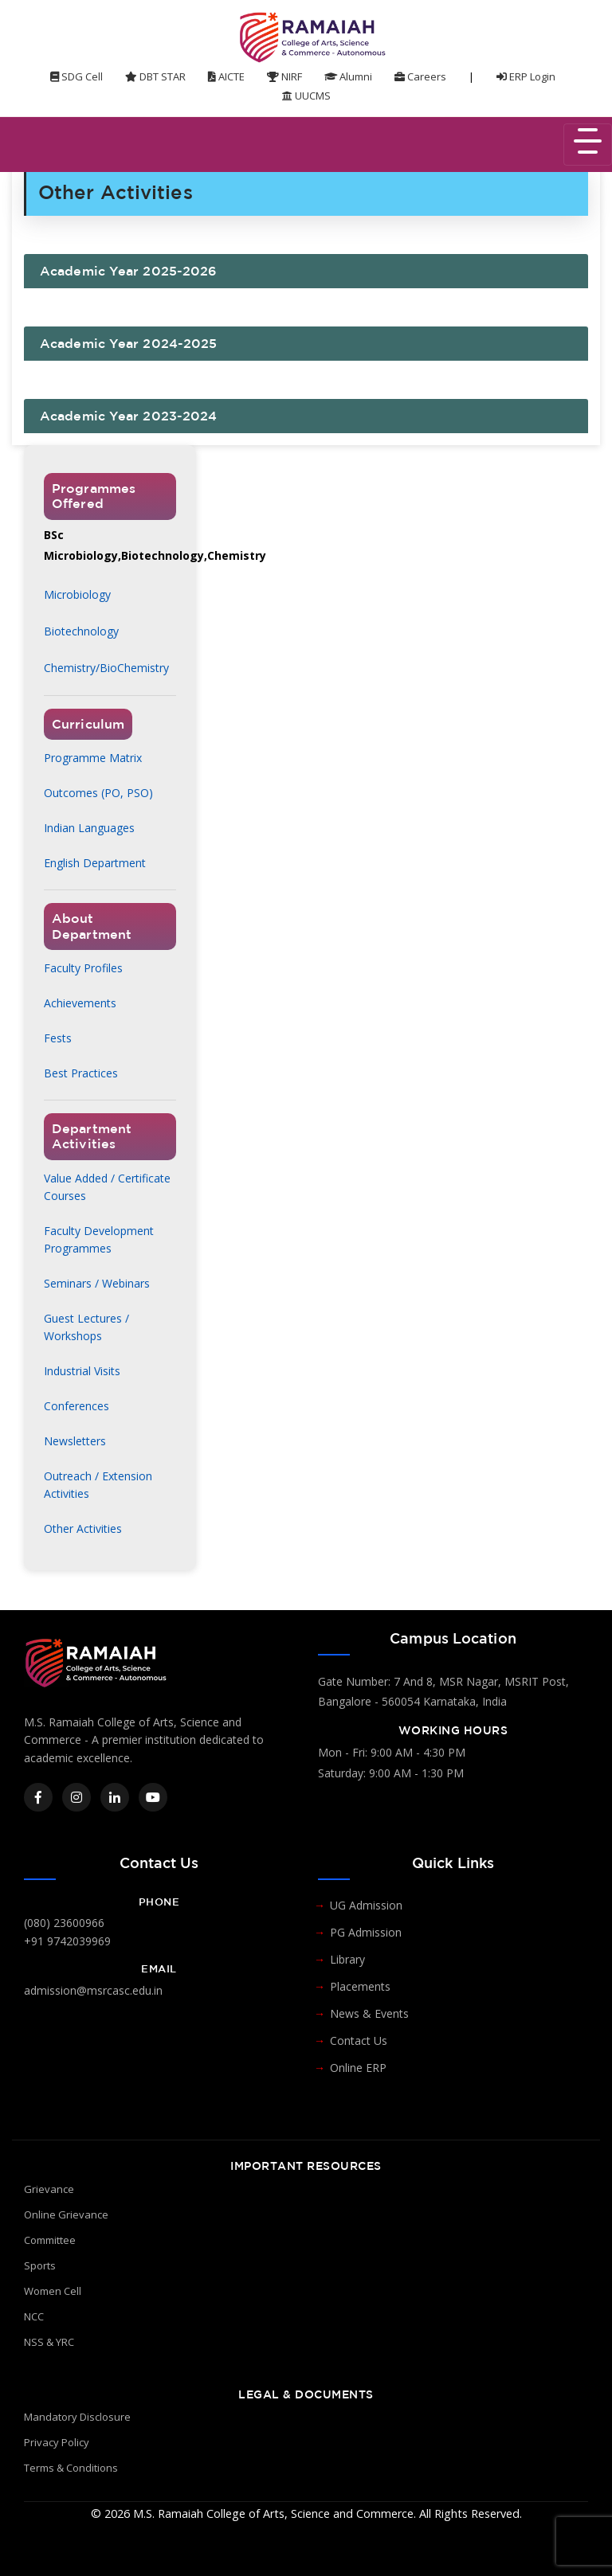 Image resolution: width=612 pixels, height=2576 pixels. I want to click on Chemistry/BioChemistry, so click(106, 667).